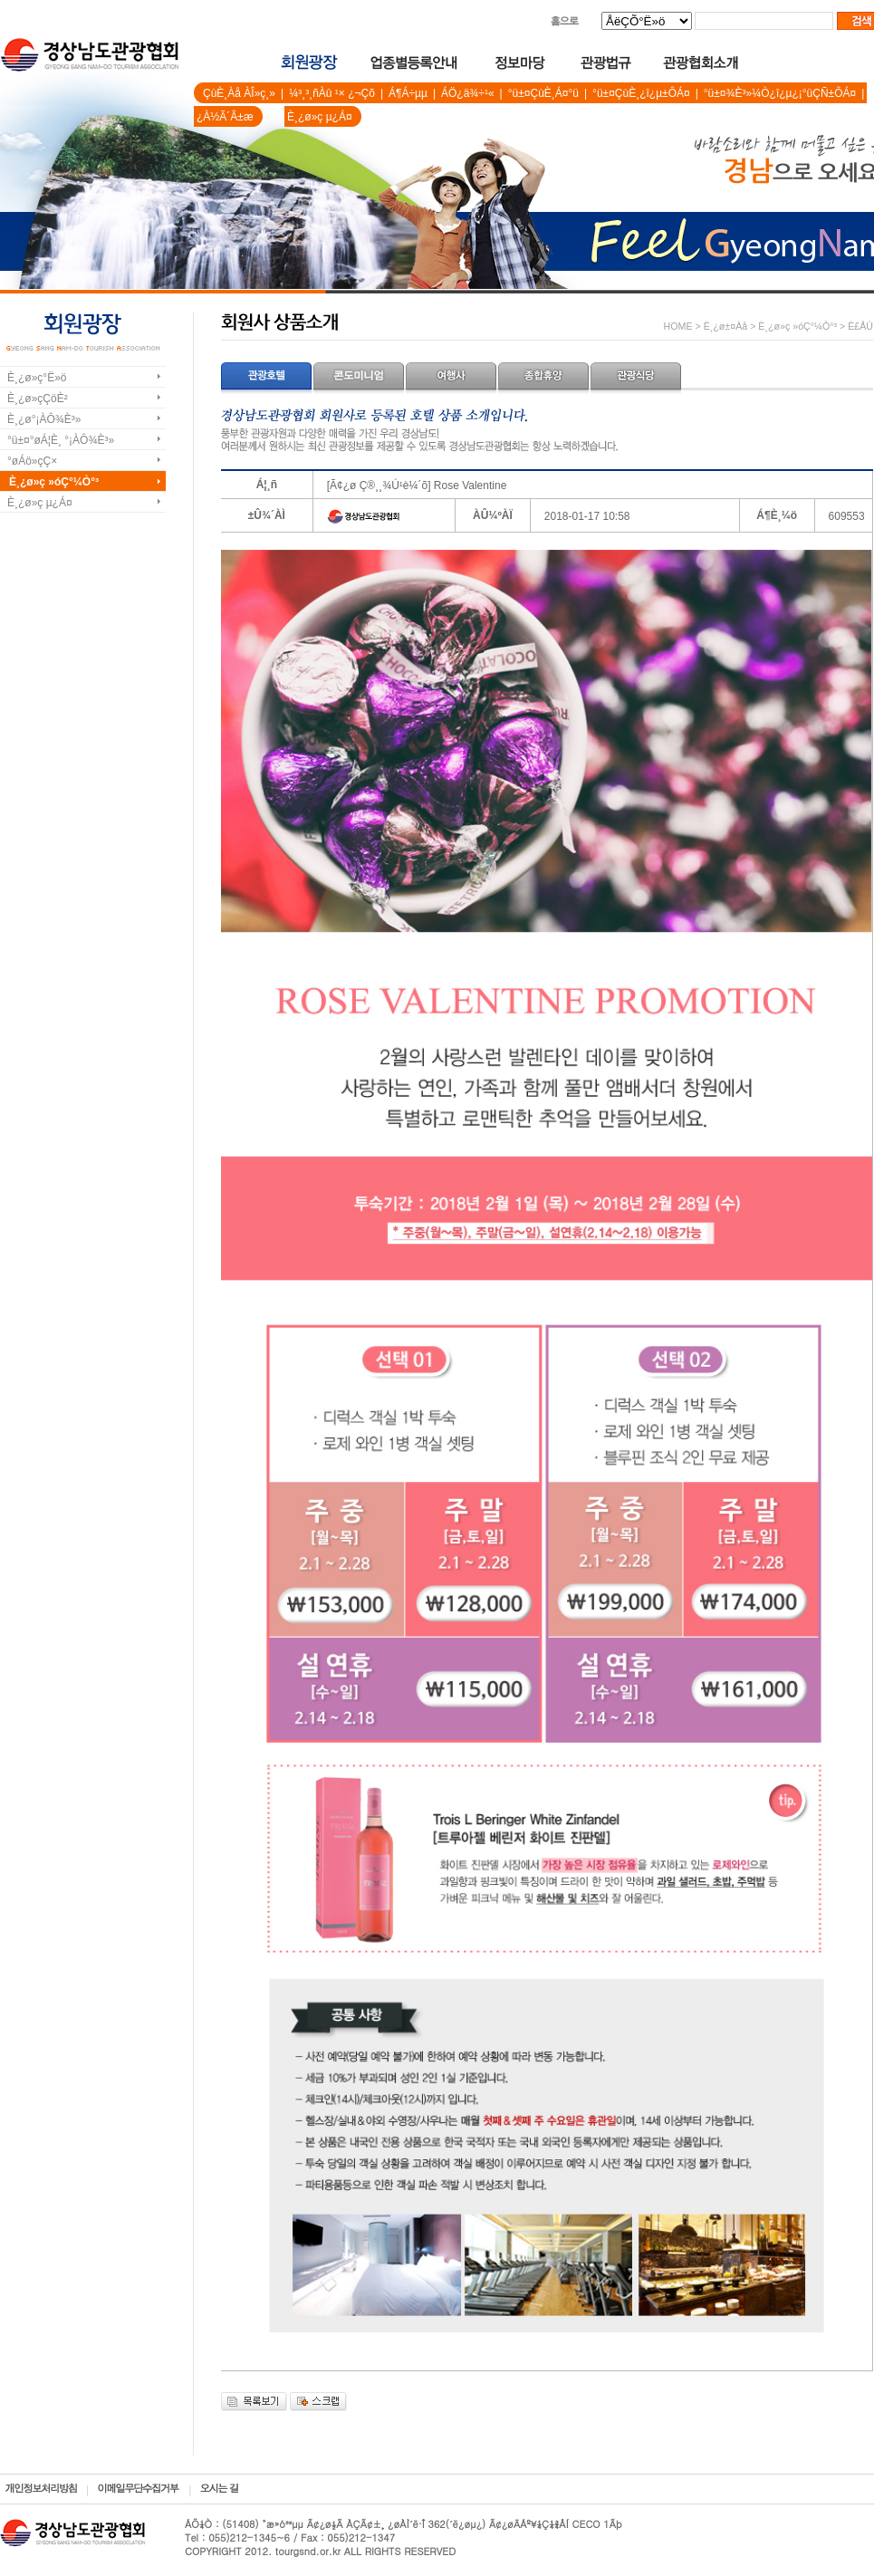 Image resolution: width=874 pixels, height=2576 pixels. I want to click on ¿À½Ã´Â±æ, so click(225, 117).